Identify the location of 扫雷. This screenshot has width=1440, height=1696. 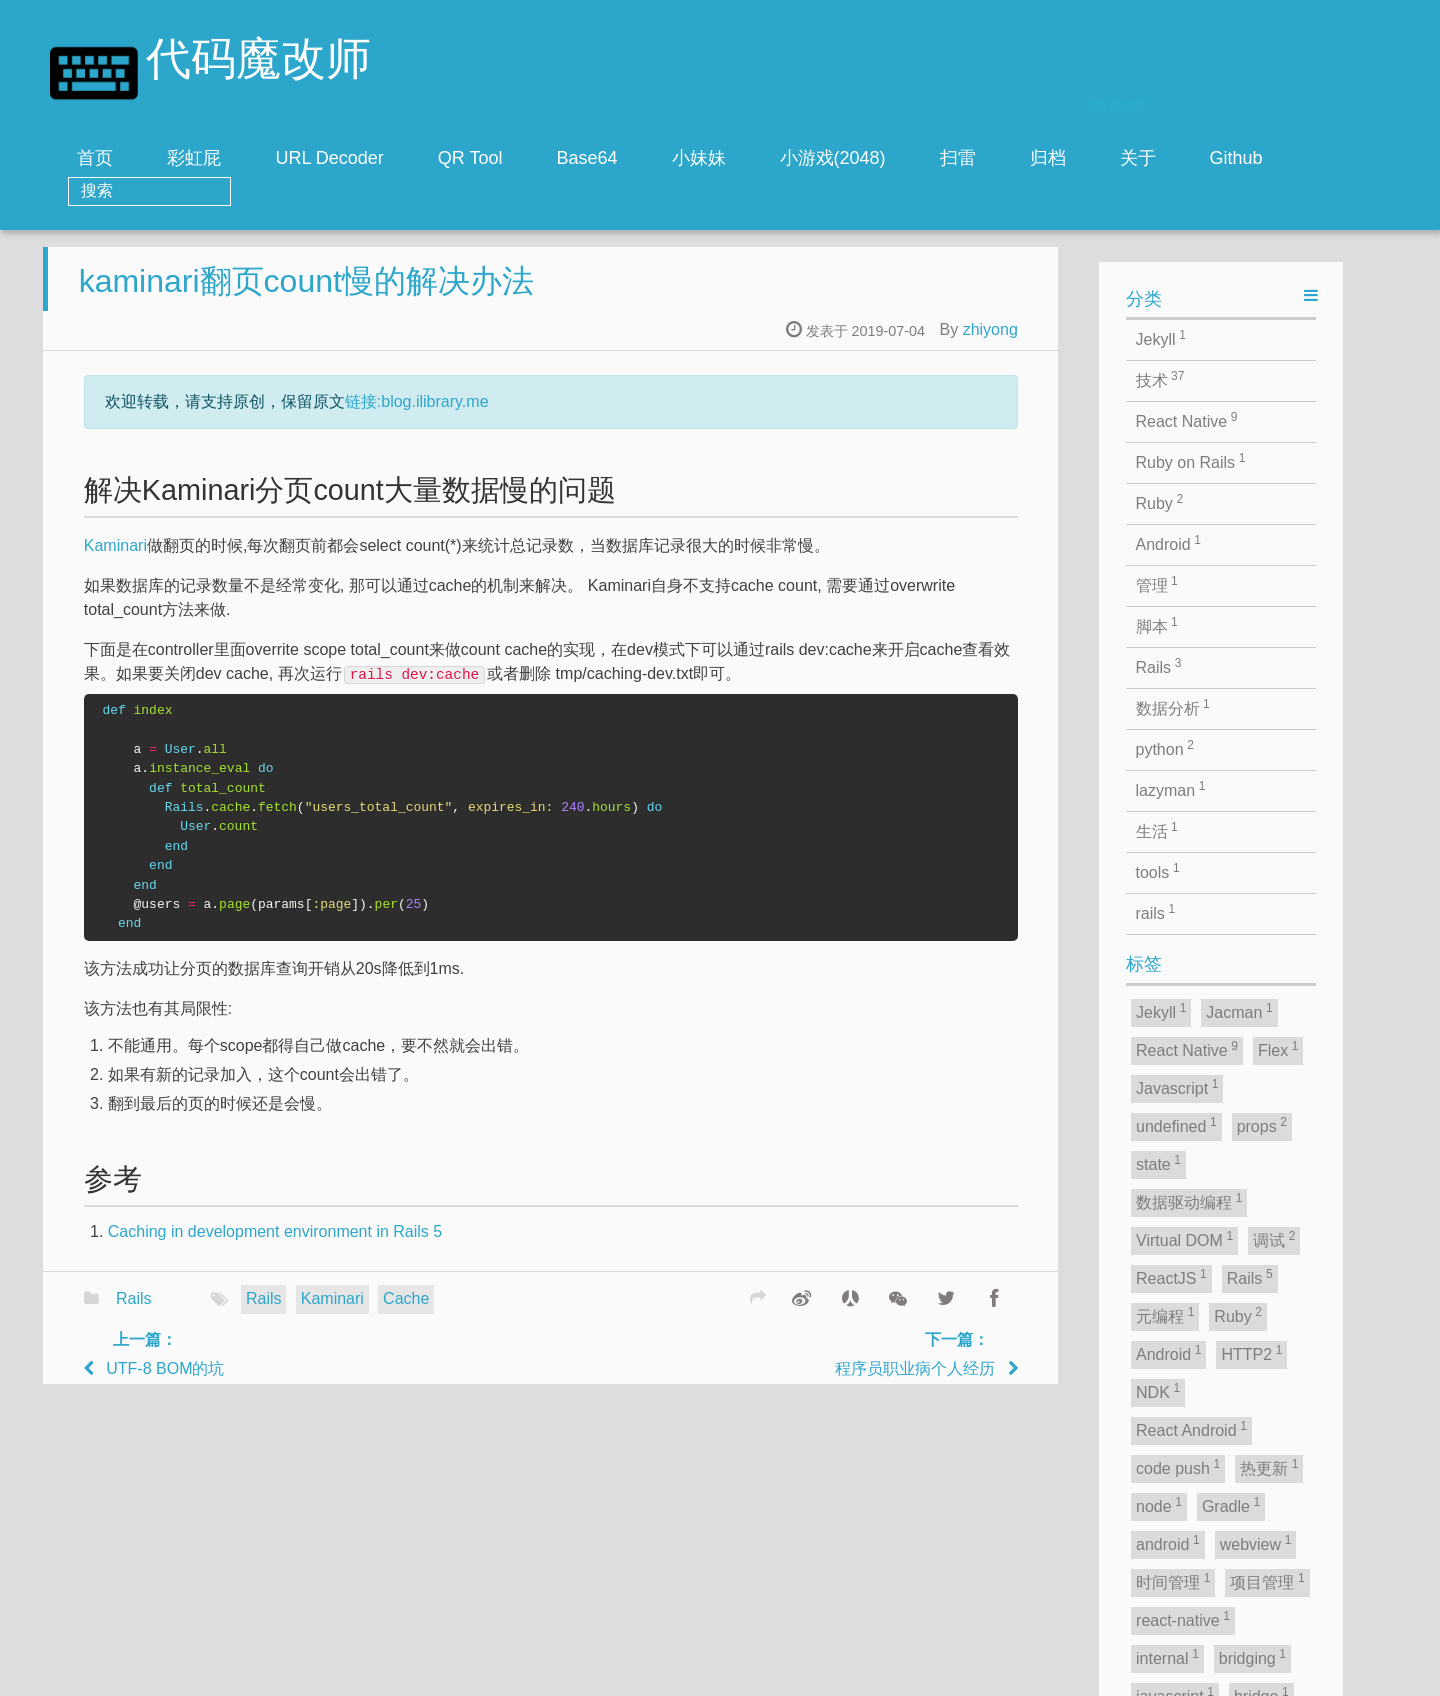
(958, 158).